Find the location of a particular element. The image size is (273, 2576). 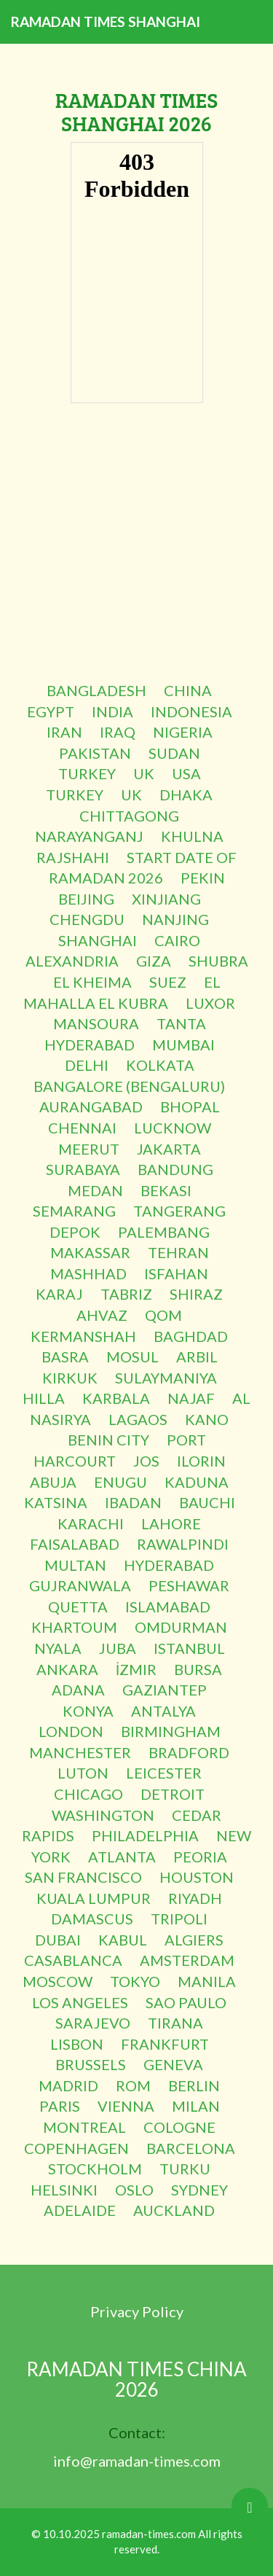

RAJSHAHI is located at coordinates (72, 857).